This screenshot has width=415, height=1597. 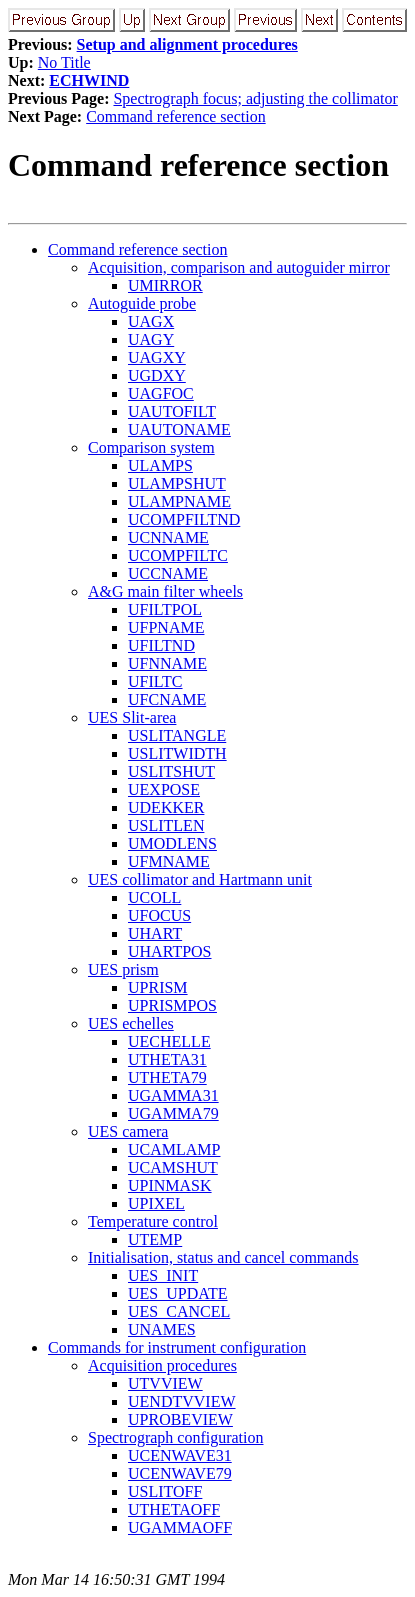 What do you see at coordinates (175, 116) in the screenshot?
I see `Command reference section` at bounding box center [175, 116].